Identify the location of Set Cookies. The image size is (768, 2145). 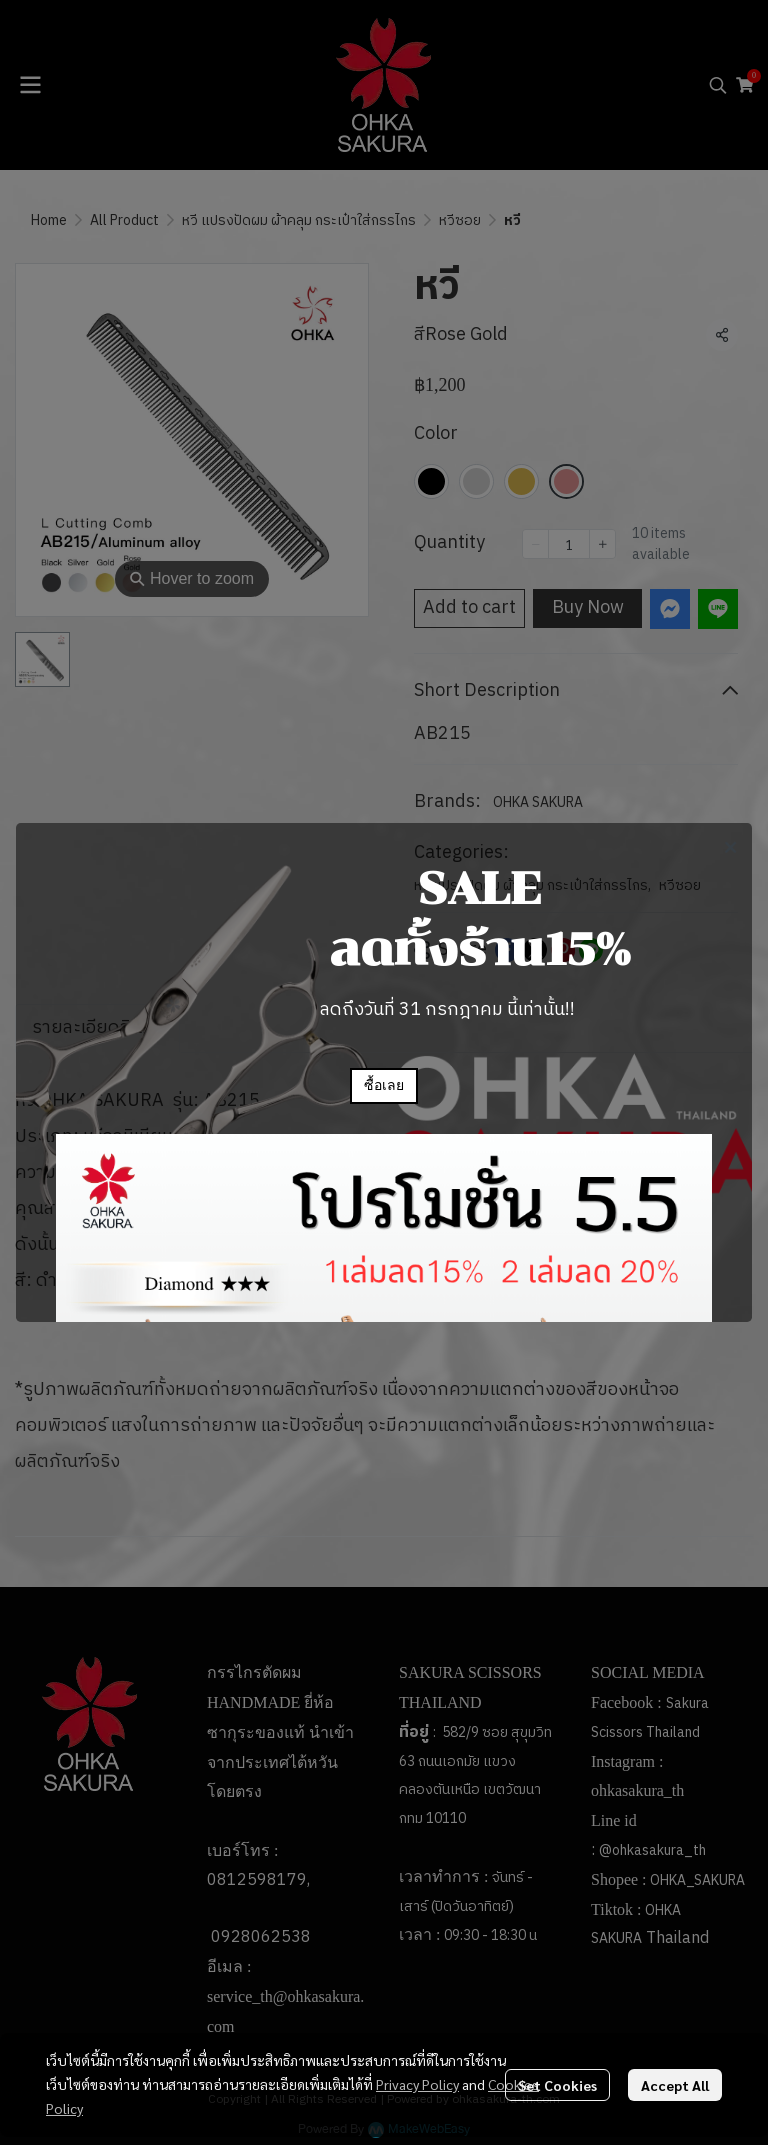
(557, 2085).